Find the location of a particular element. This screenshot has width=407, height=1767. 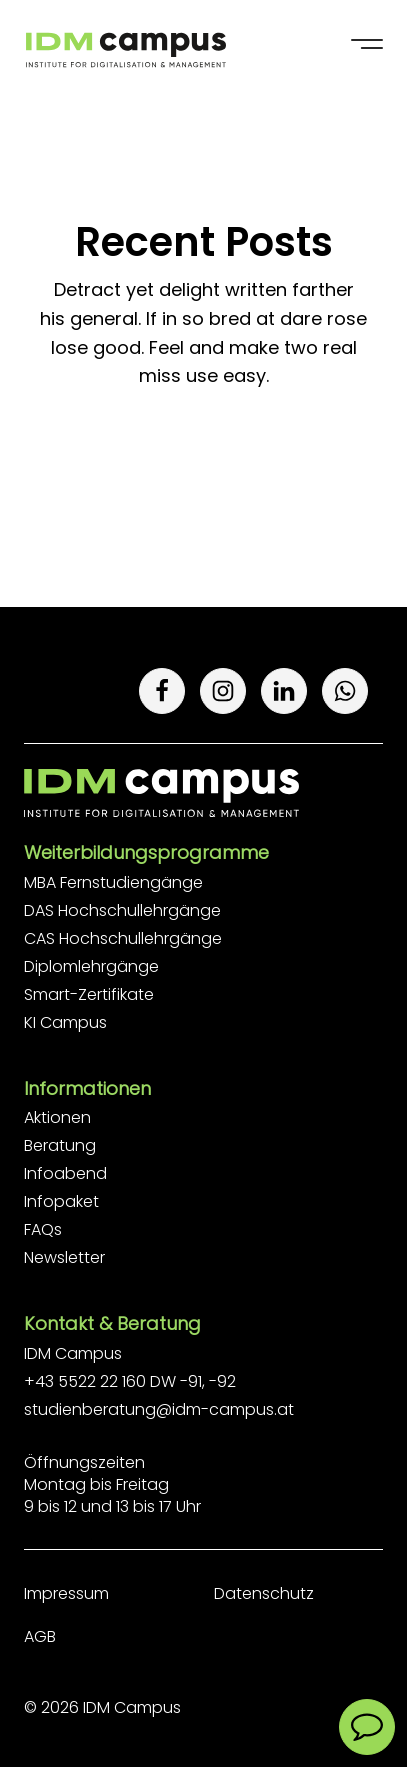

Impressum is located at coordinates (66, 1593).